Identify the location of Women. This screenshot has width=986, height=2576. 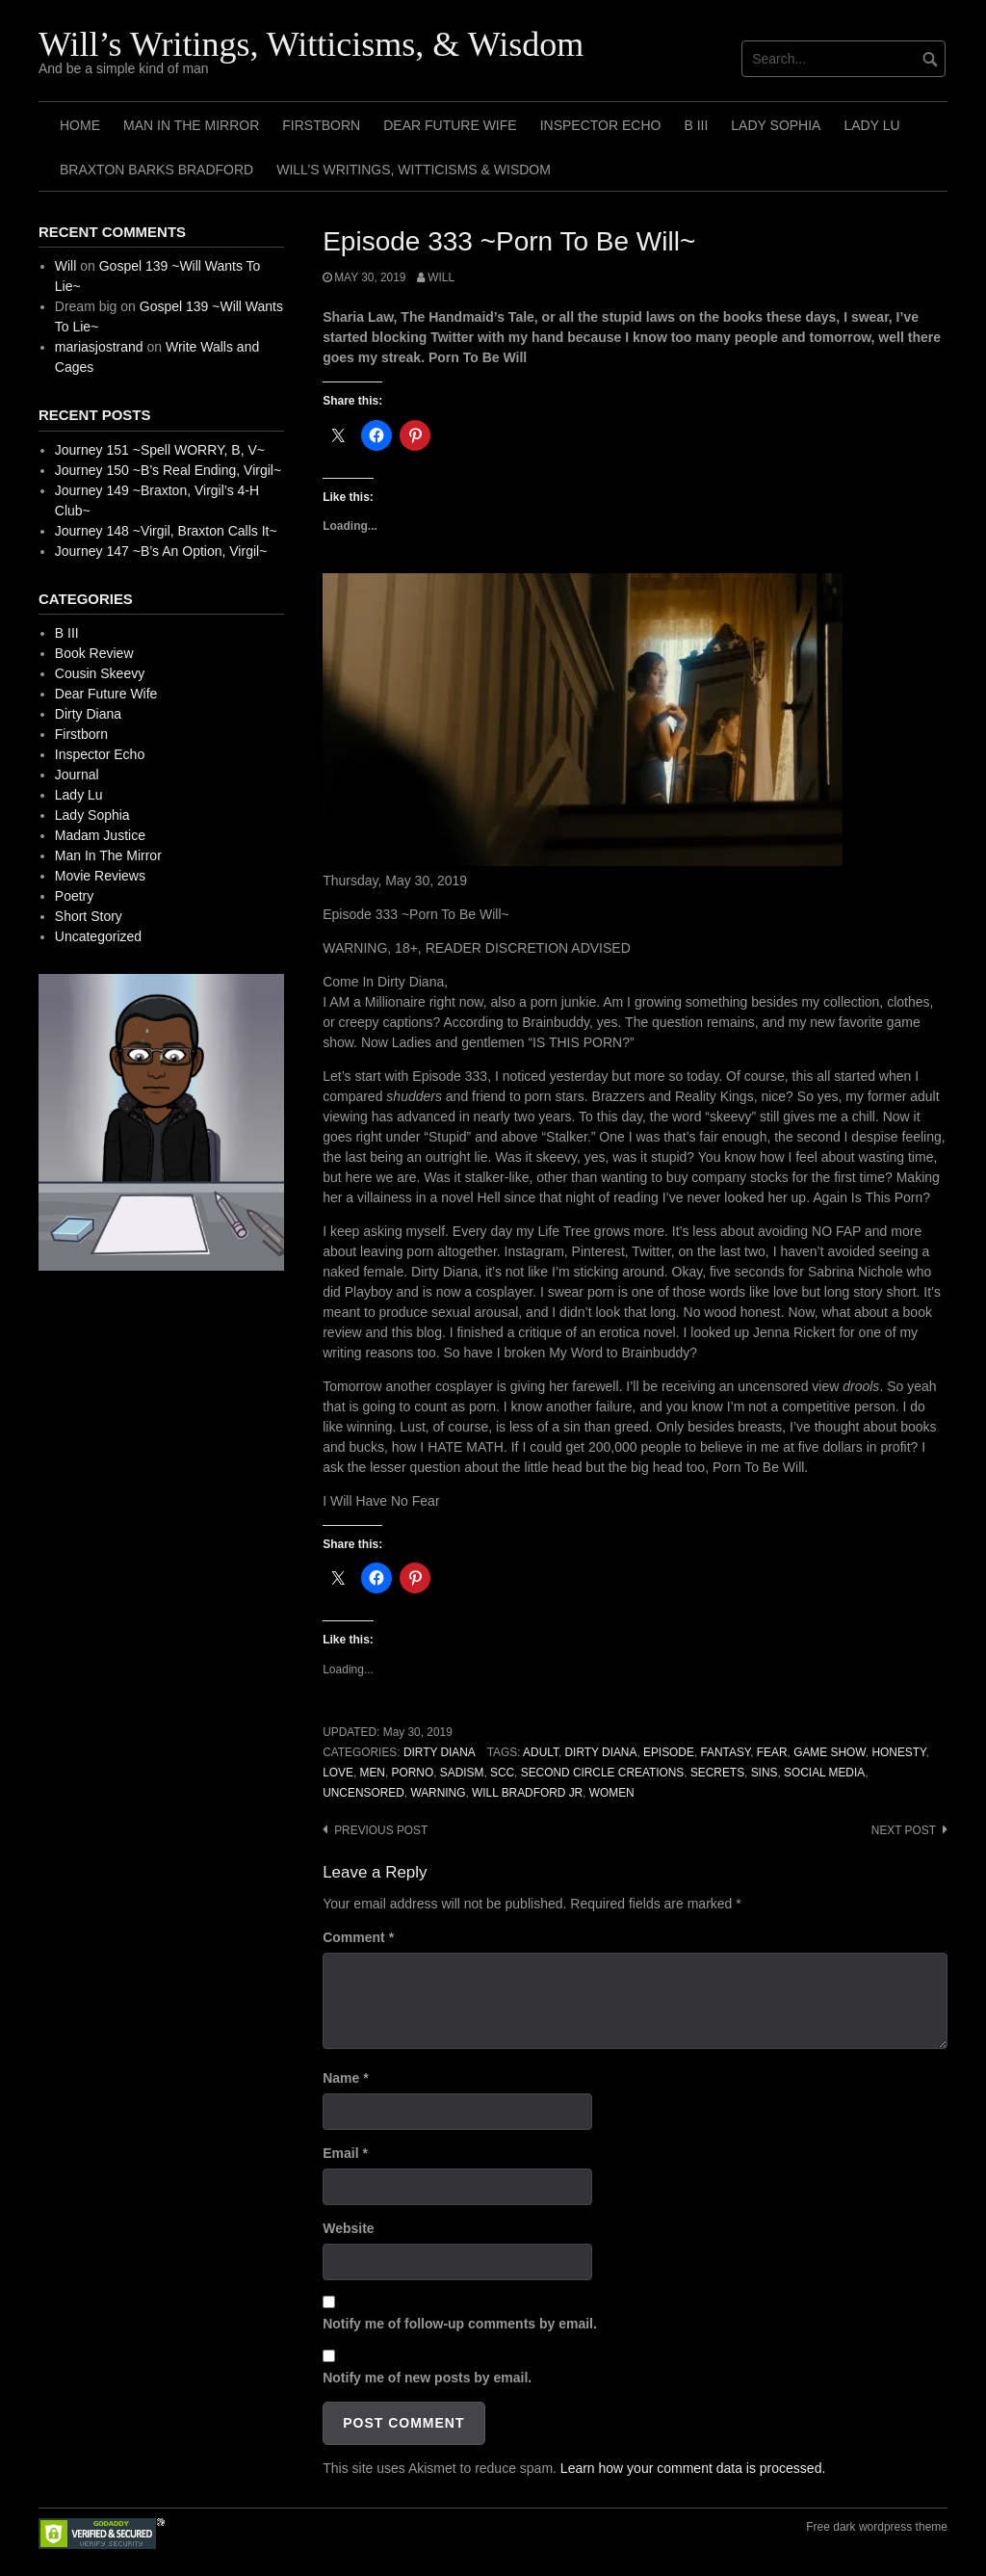
(612, 1793).